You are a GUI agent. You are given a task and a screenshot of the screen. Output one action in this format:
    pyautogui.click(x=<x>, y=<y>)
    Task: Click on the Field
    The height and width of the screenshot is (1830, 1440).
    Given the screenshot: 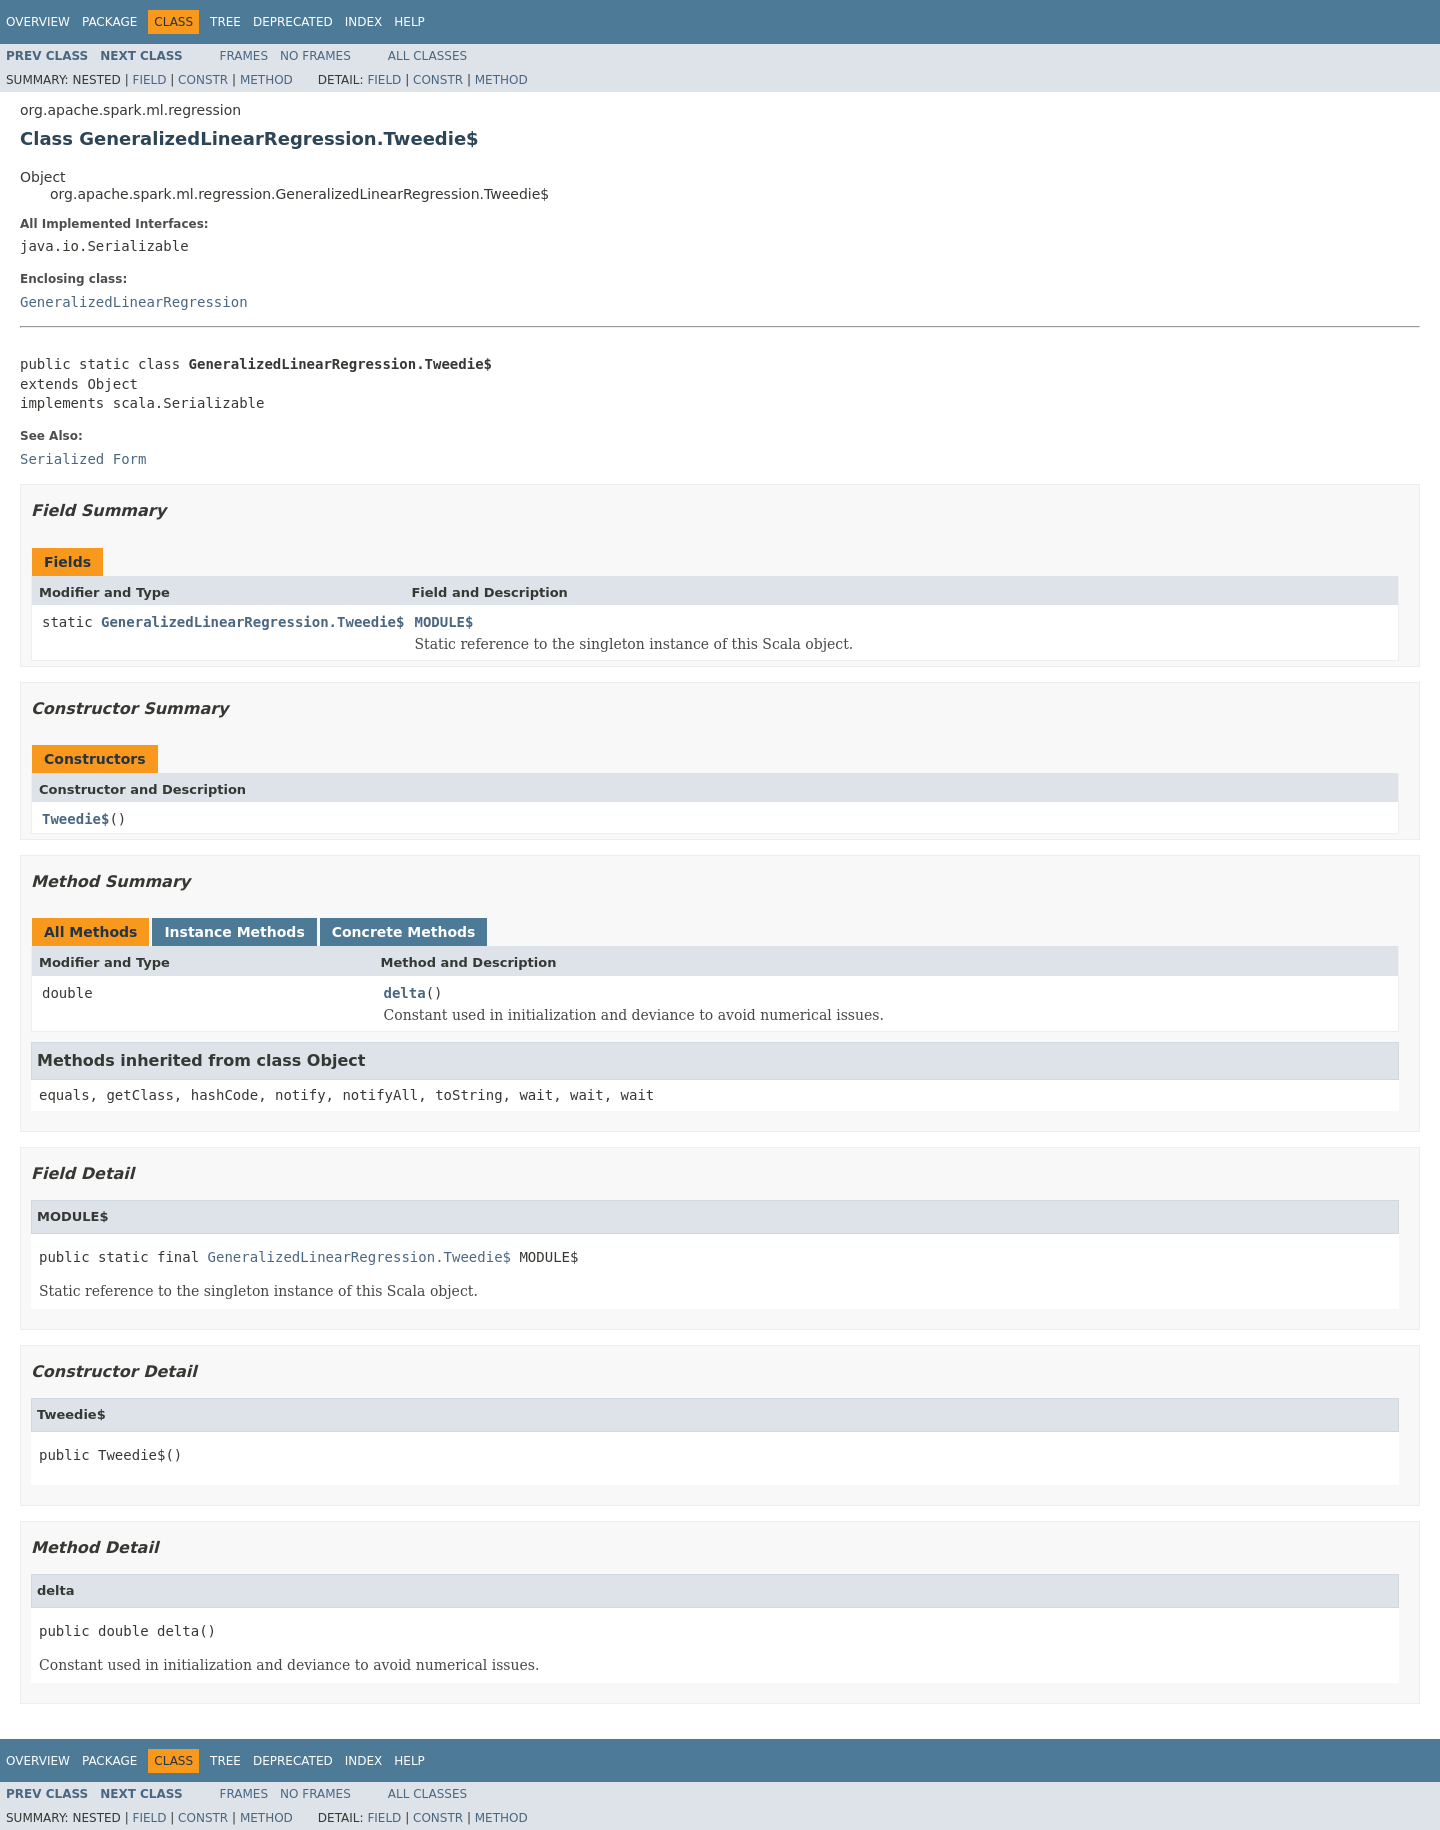 What is the action you would take?
    pyautogui.click(x=149, y=80)
    